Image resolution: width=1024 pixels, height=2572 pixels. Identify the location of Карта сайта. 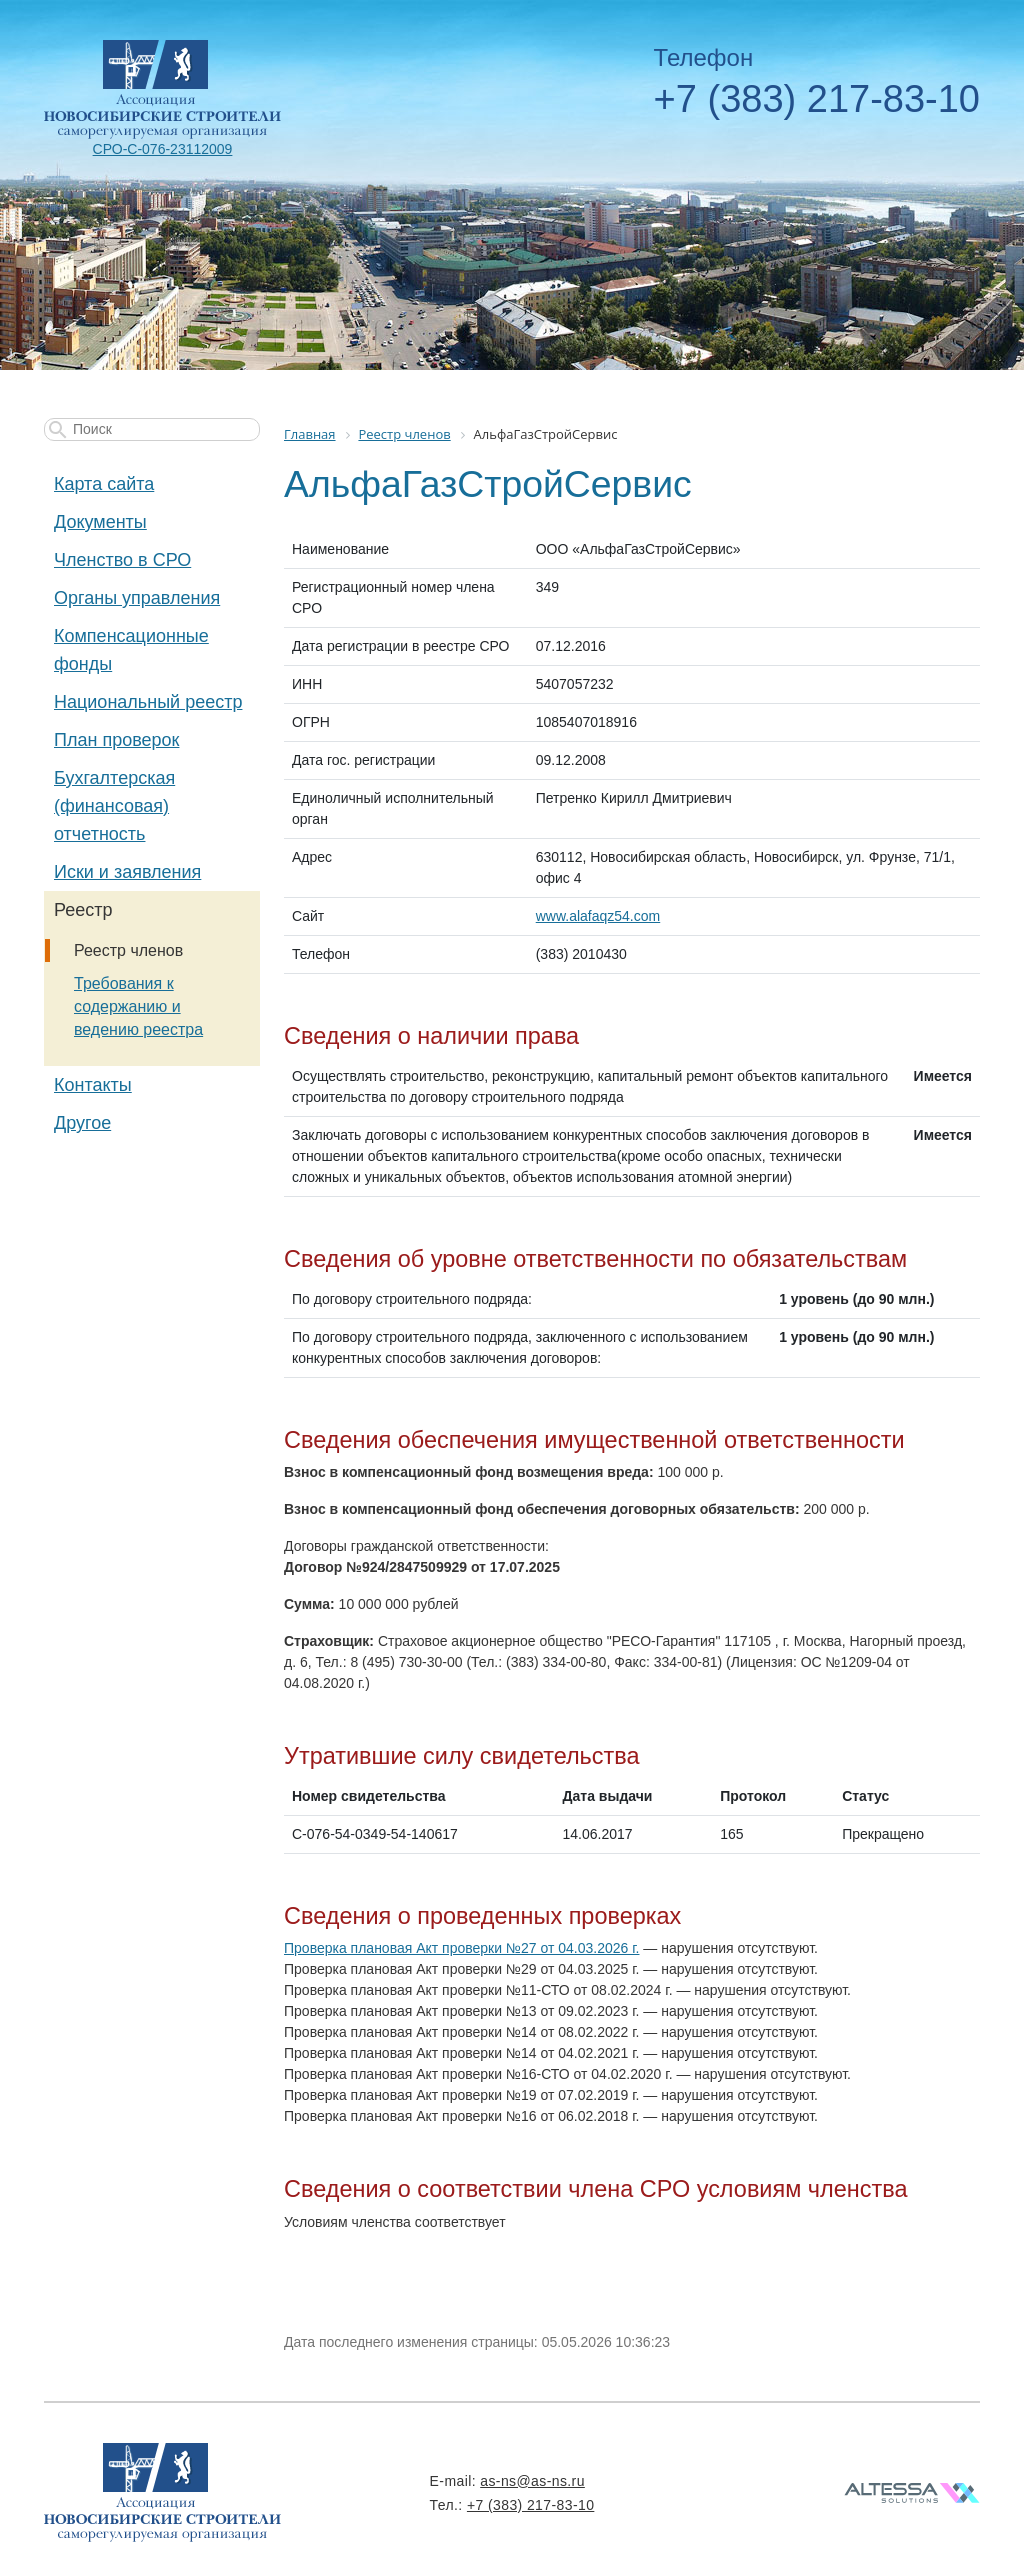
(104, 484).